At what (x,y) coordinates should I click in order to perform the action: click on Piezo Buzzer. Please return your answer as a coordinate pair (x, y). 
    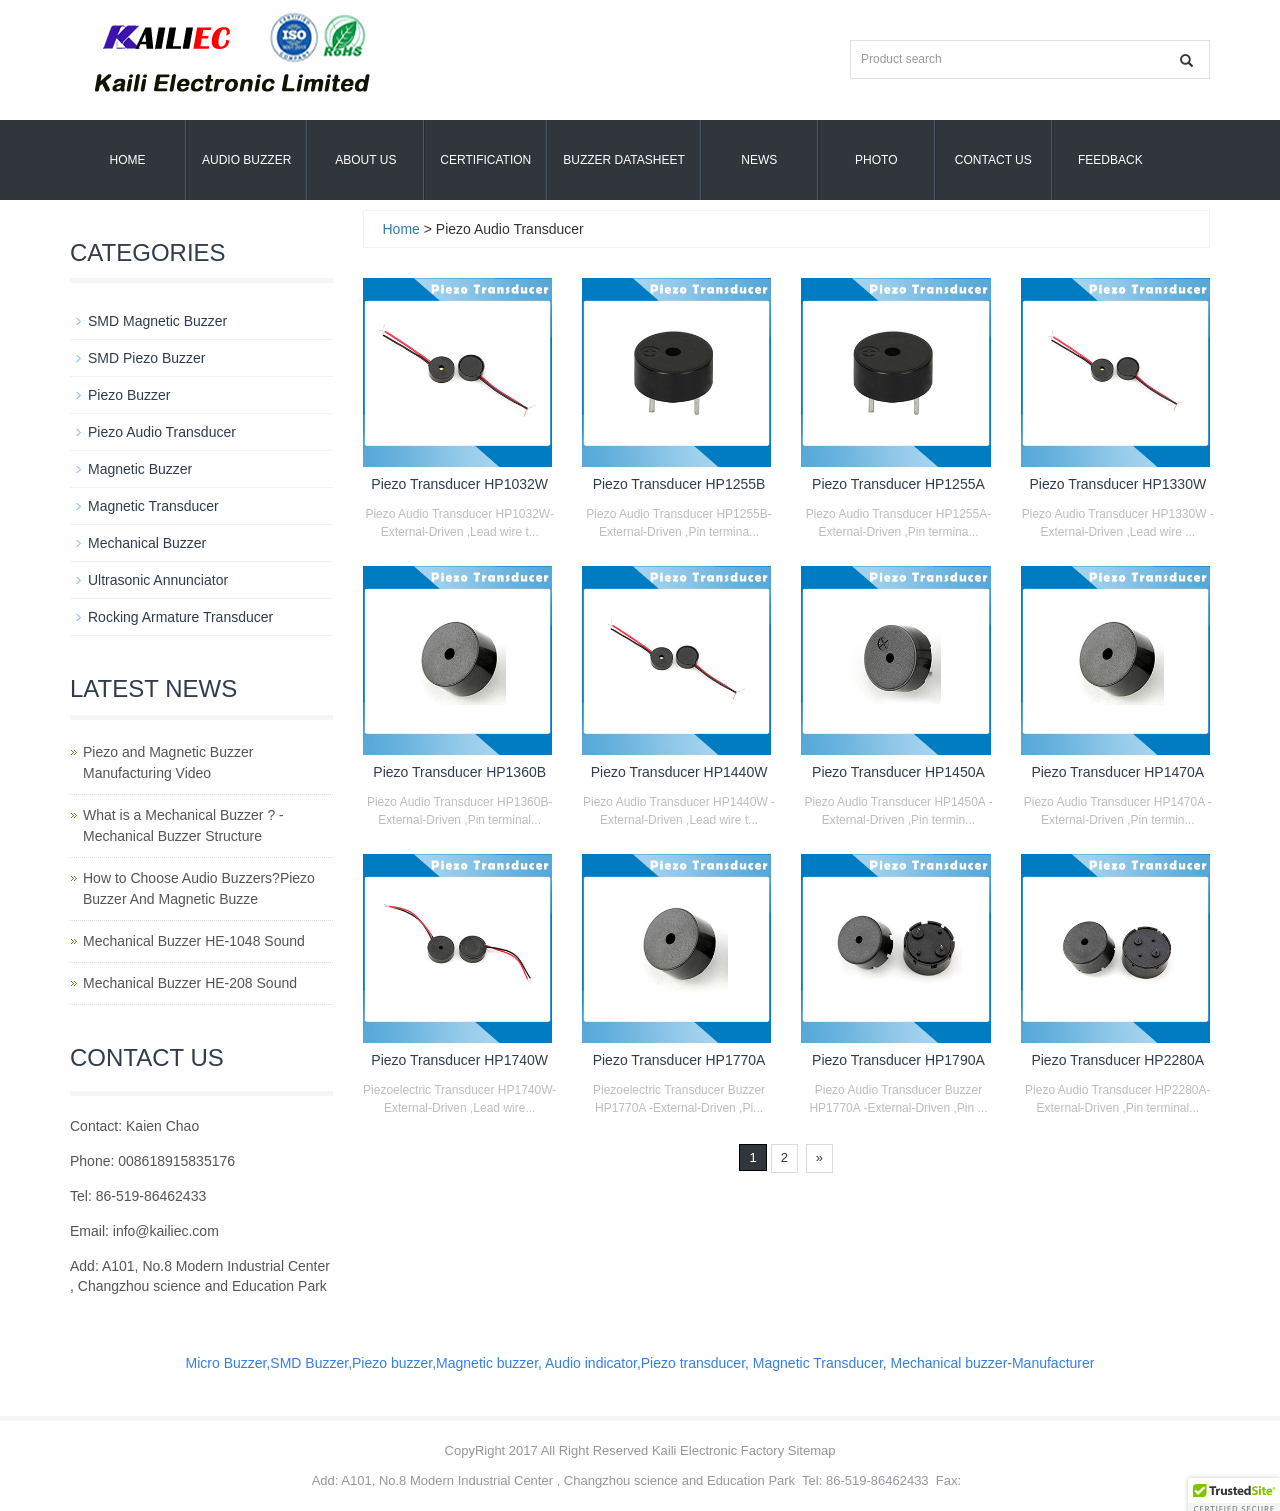
    Looking at the image, I should click on (129, 395).